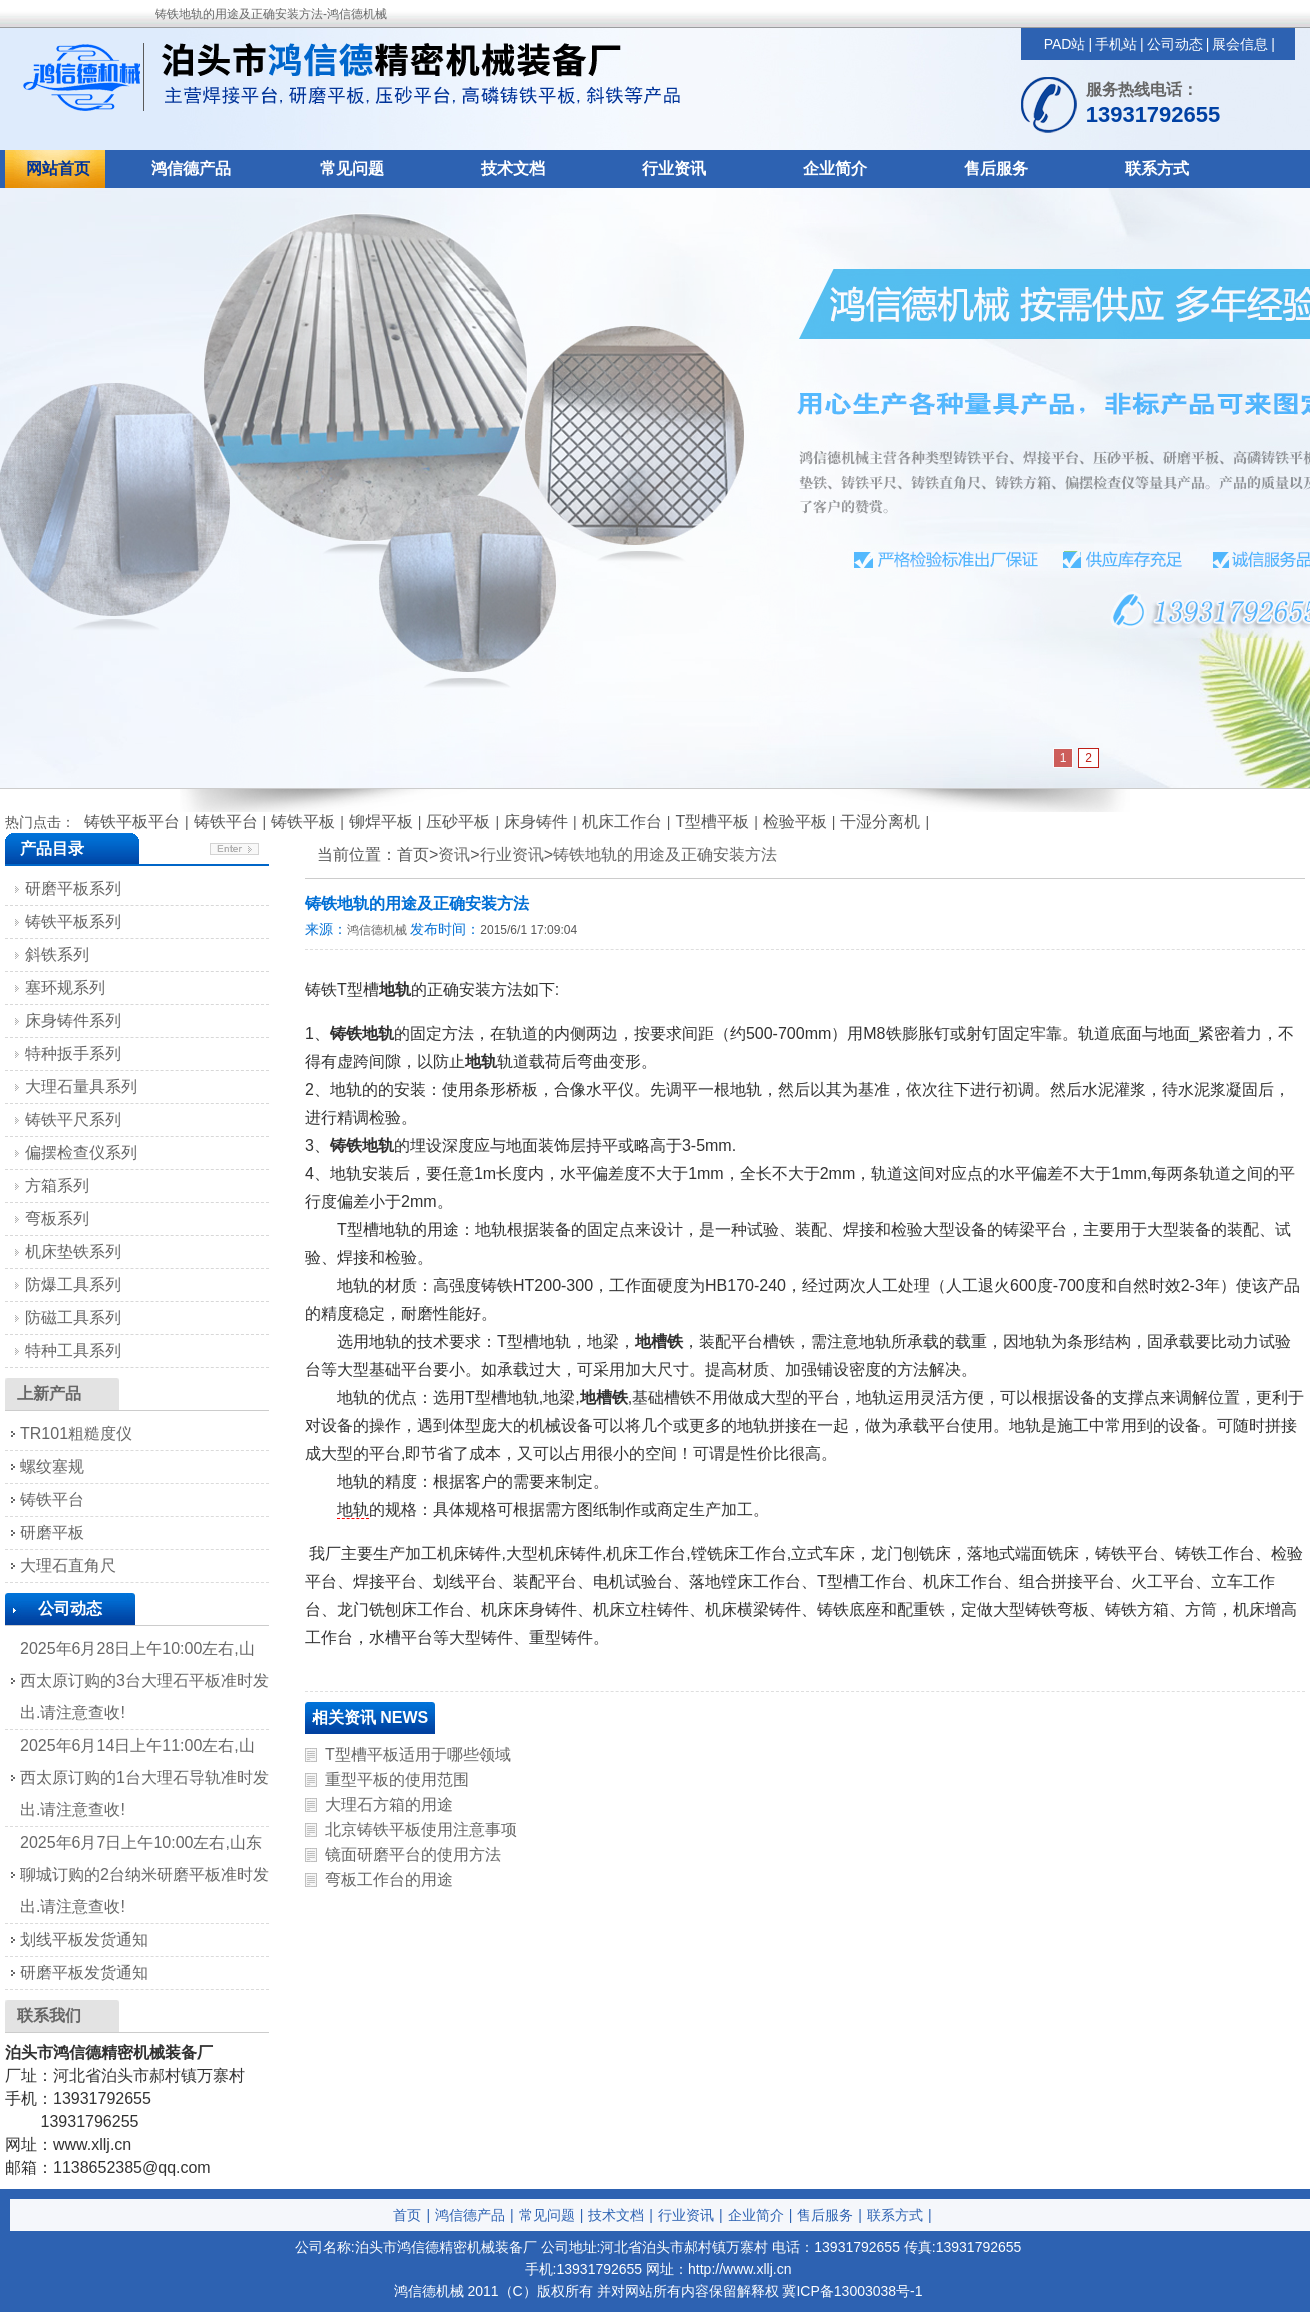  What do you see at coordinates (513, 168) in the screenshot?
I see `技术文档` at bounding box center [513, 168].